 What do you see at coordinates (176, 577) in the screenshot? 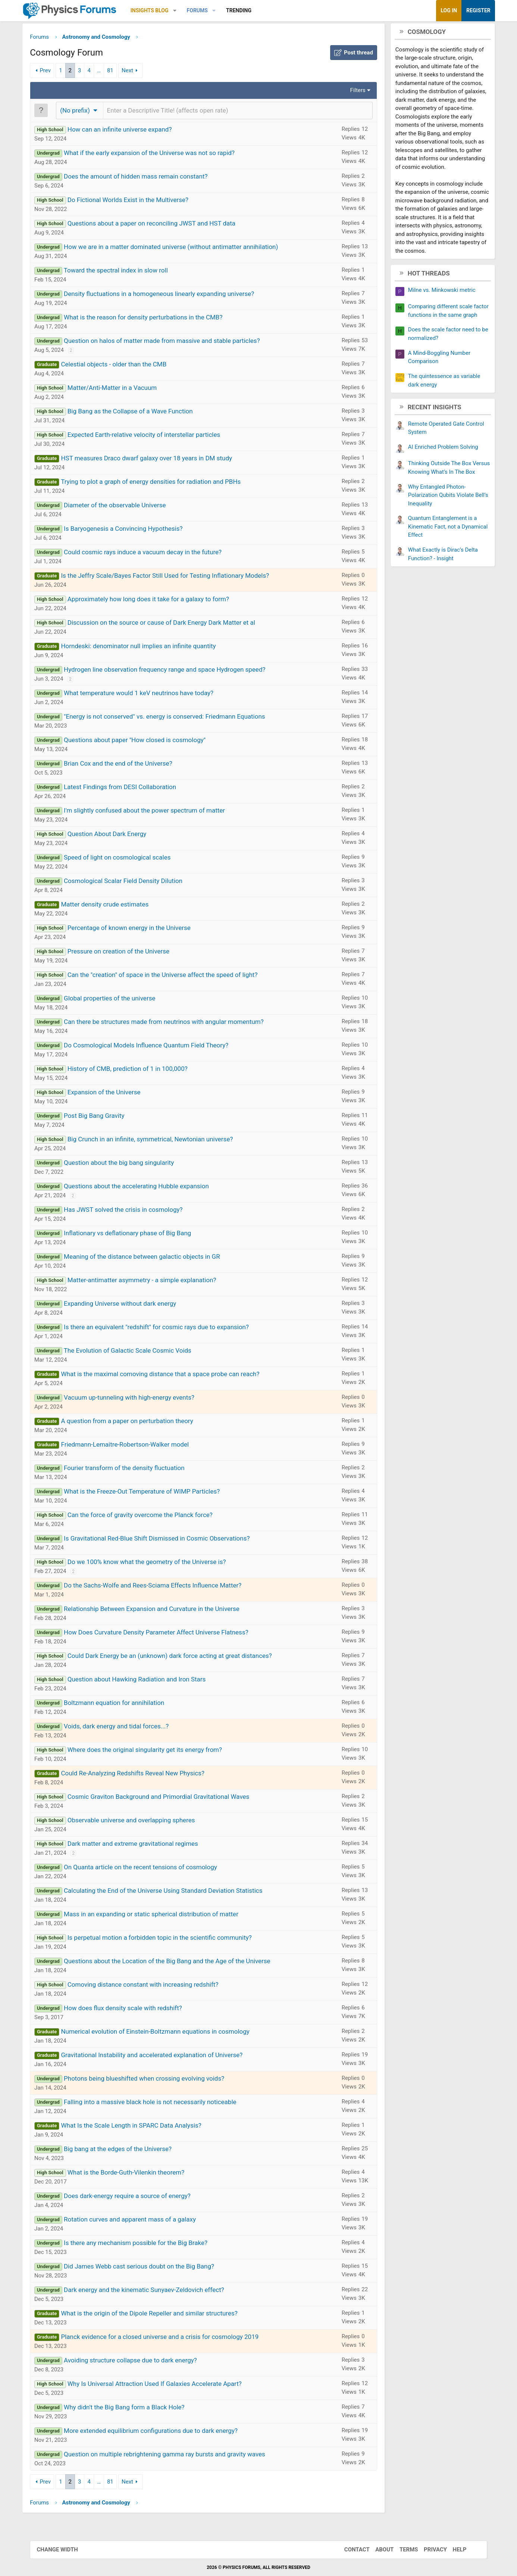
I see `Is the Jeffry Scale/Bayes Factor Still Used for Testing Inflationary Models?` at bounding box center [176, 577].